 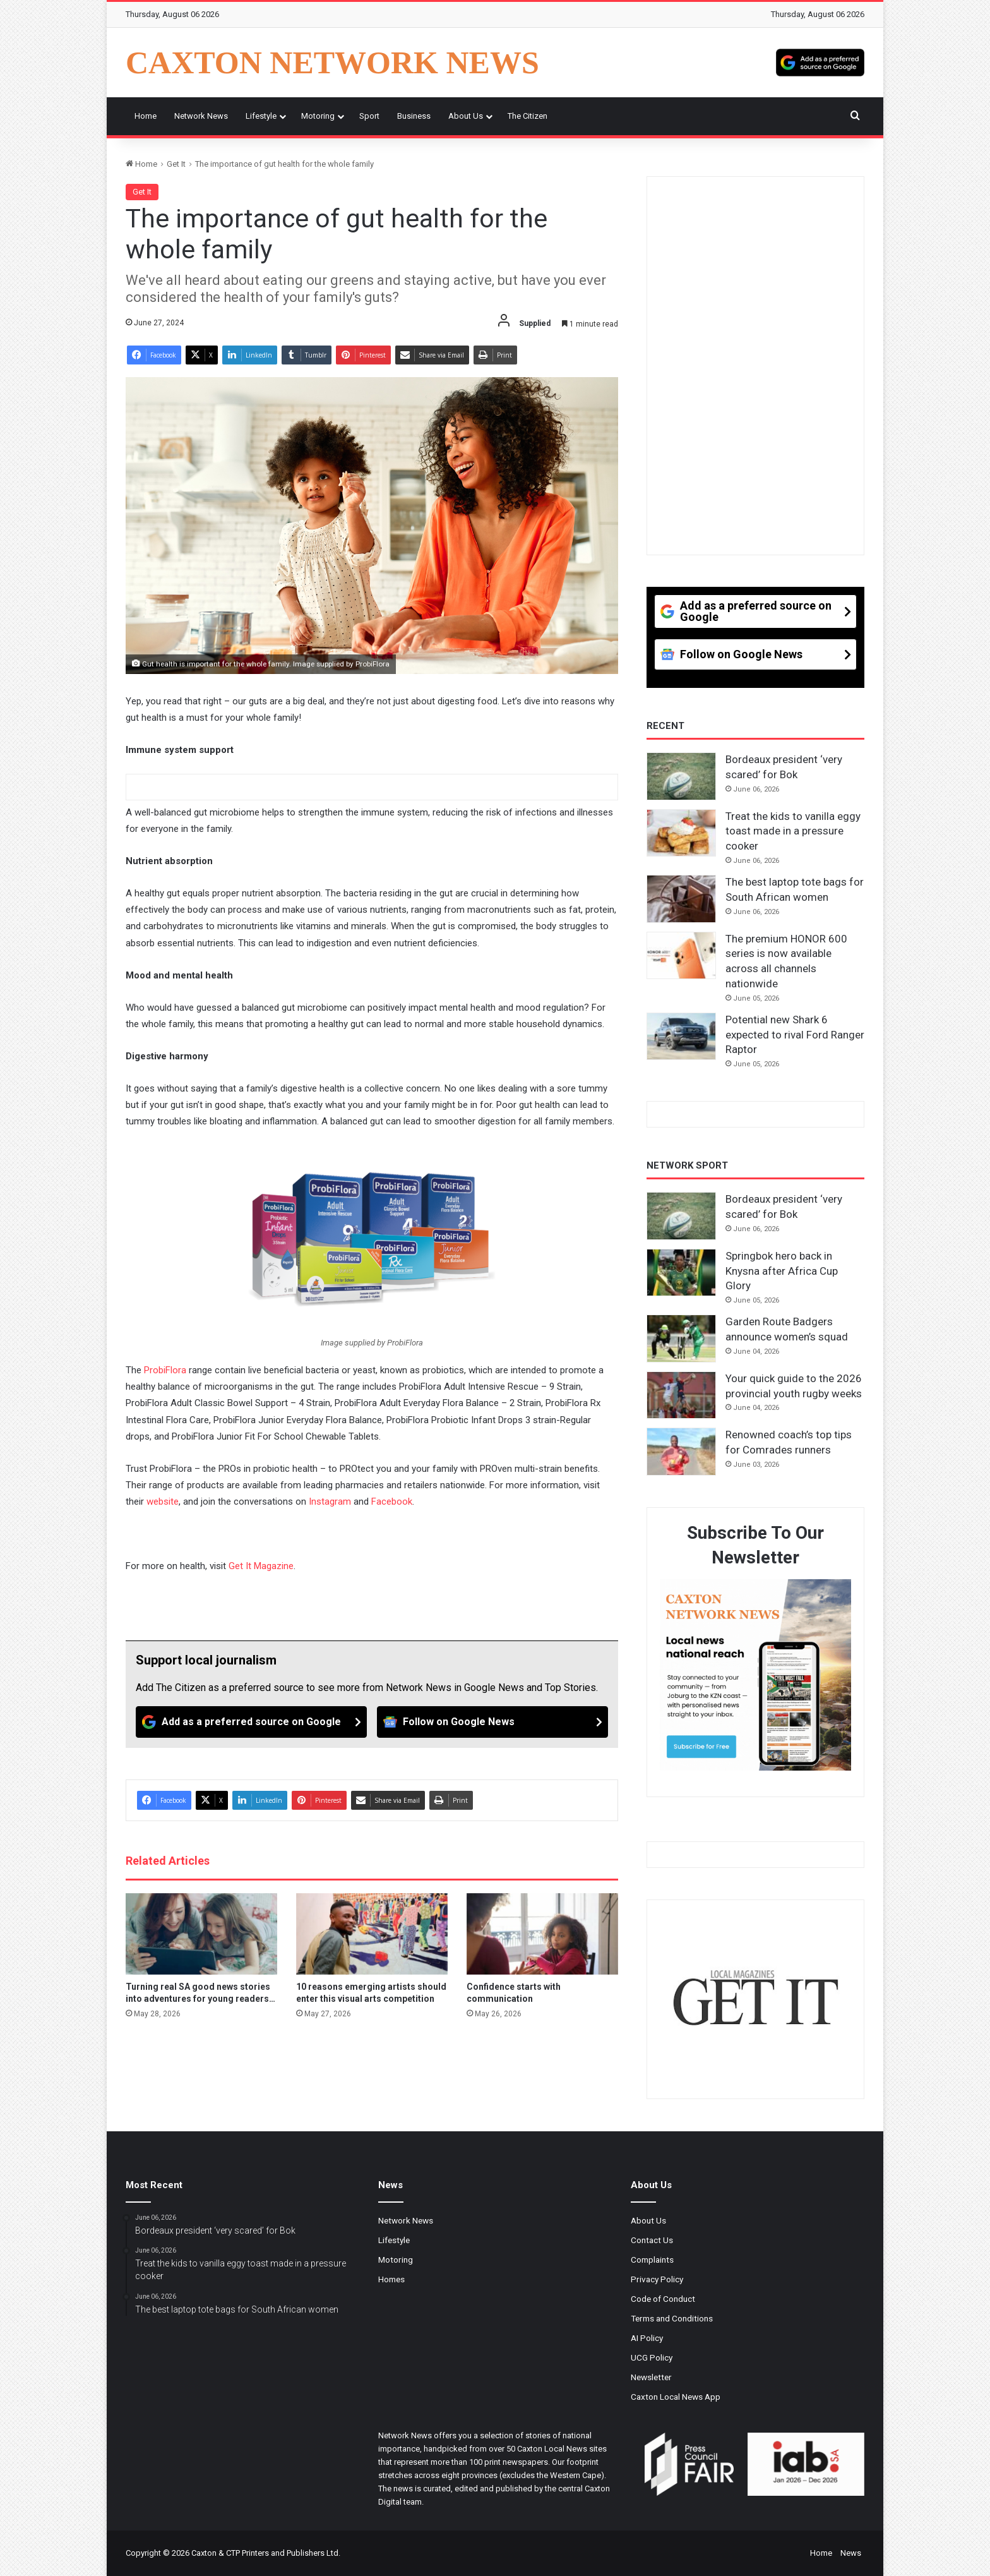 What do you see at coordinates (527, 116) in the screenshot?
I see `The Citizen` at bounding box center [527, 116].